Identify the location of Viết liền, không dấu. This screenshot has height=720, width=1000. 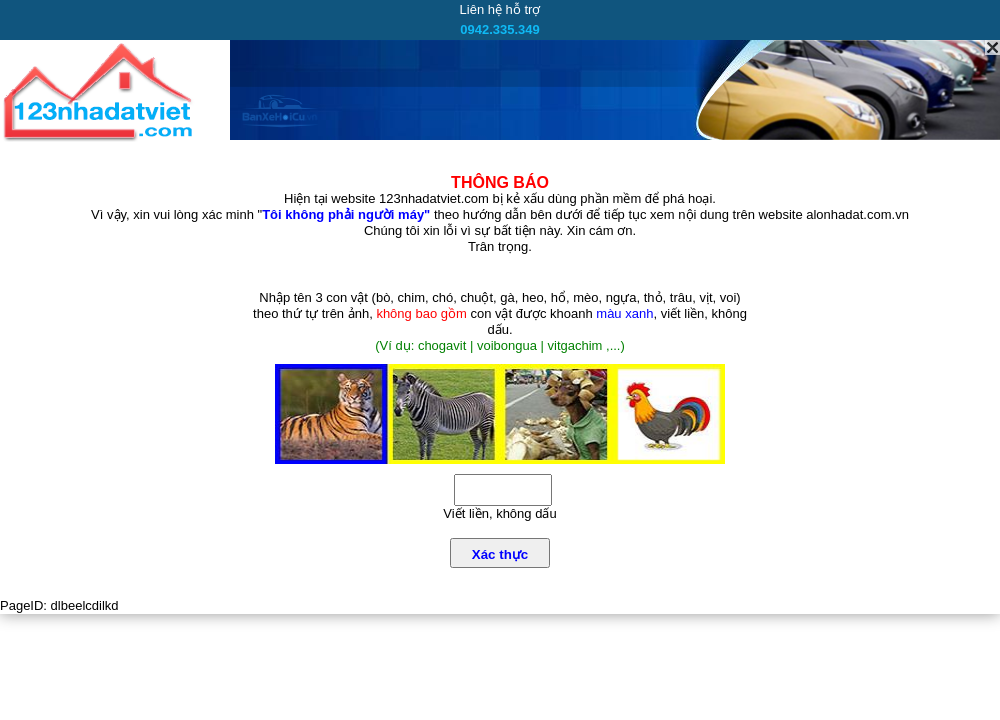
(499, 513).